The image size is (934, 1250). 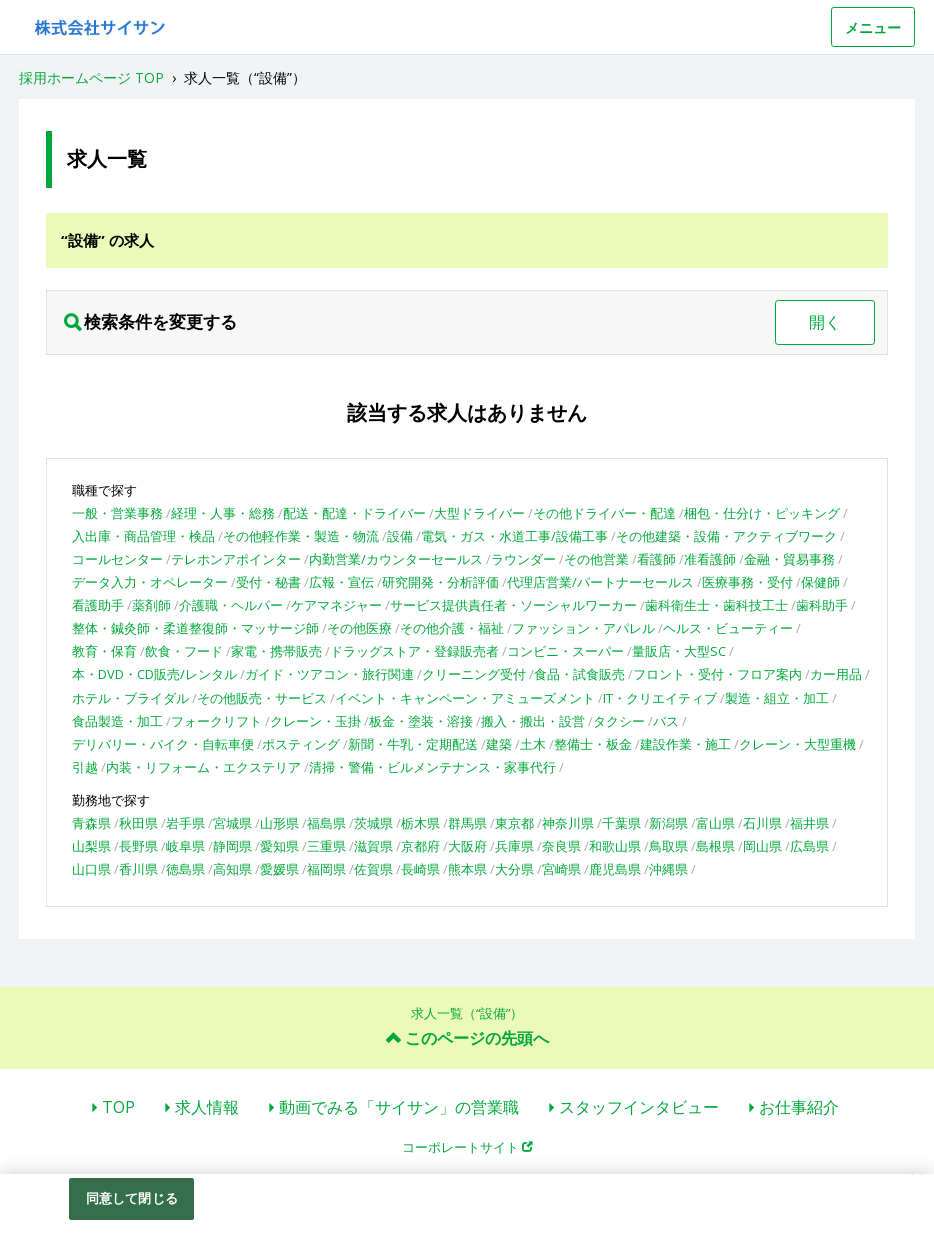 I want to click on 宮城県, so click(x=232, y=823).